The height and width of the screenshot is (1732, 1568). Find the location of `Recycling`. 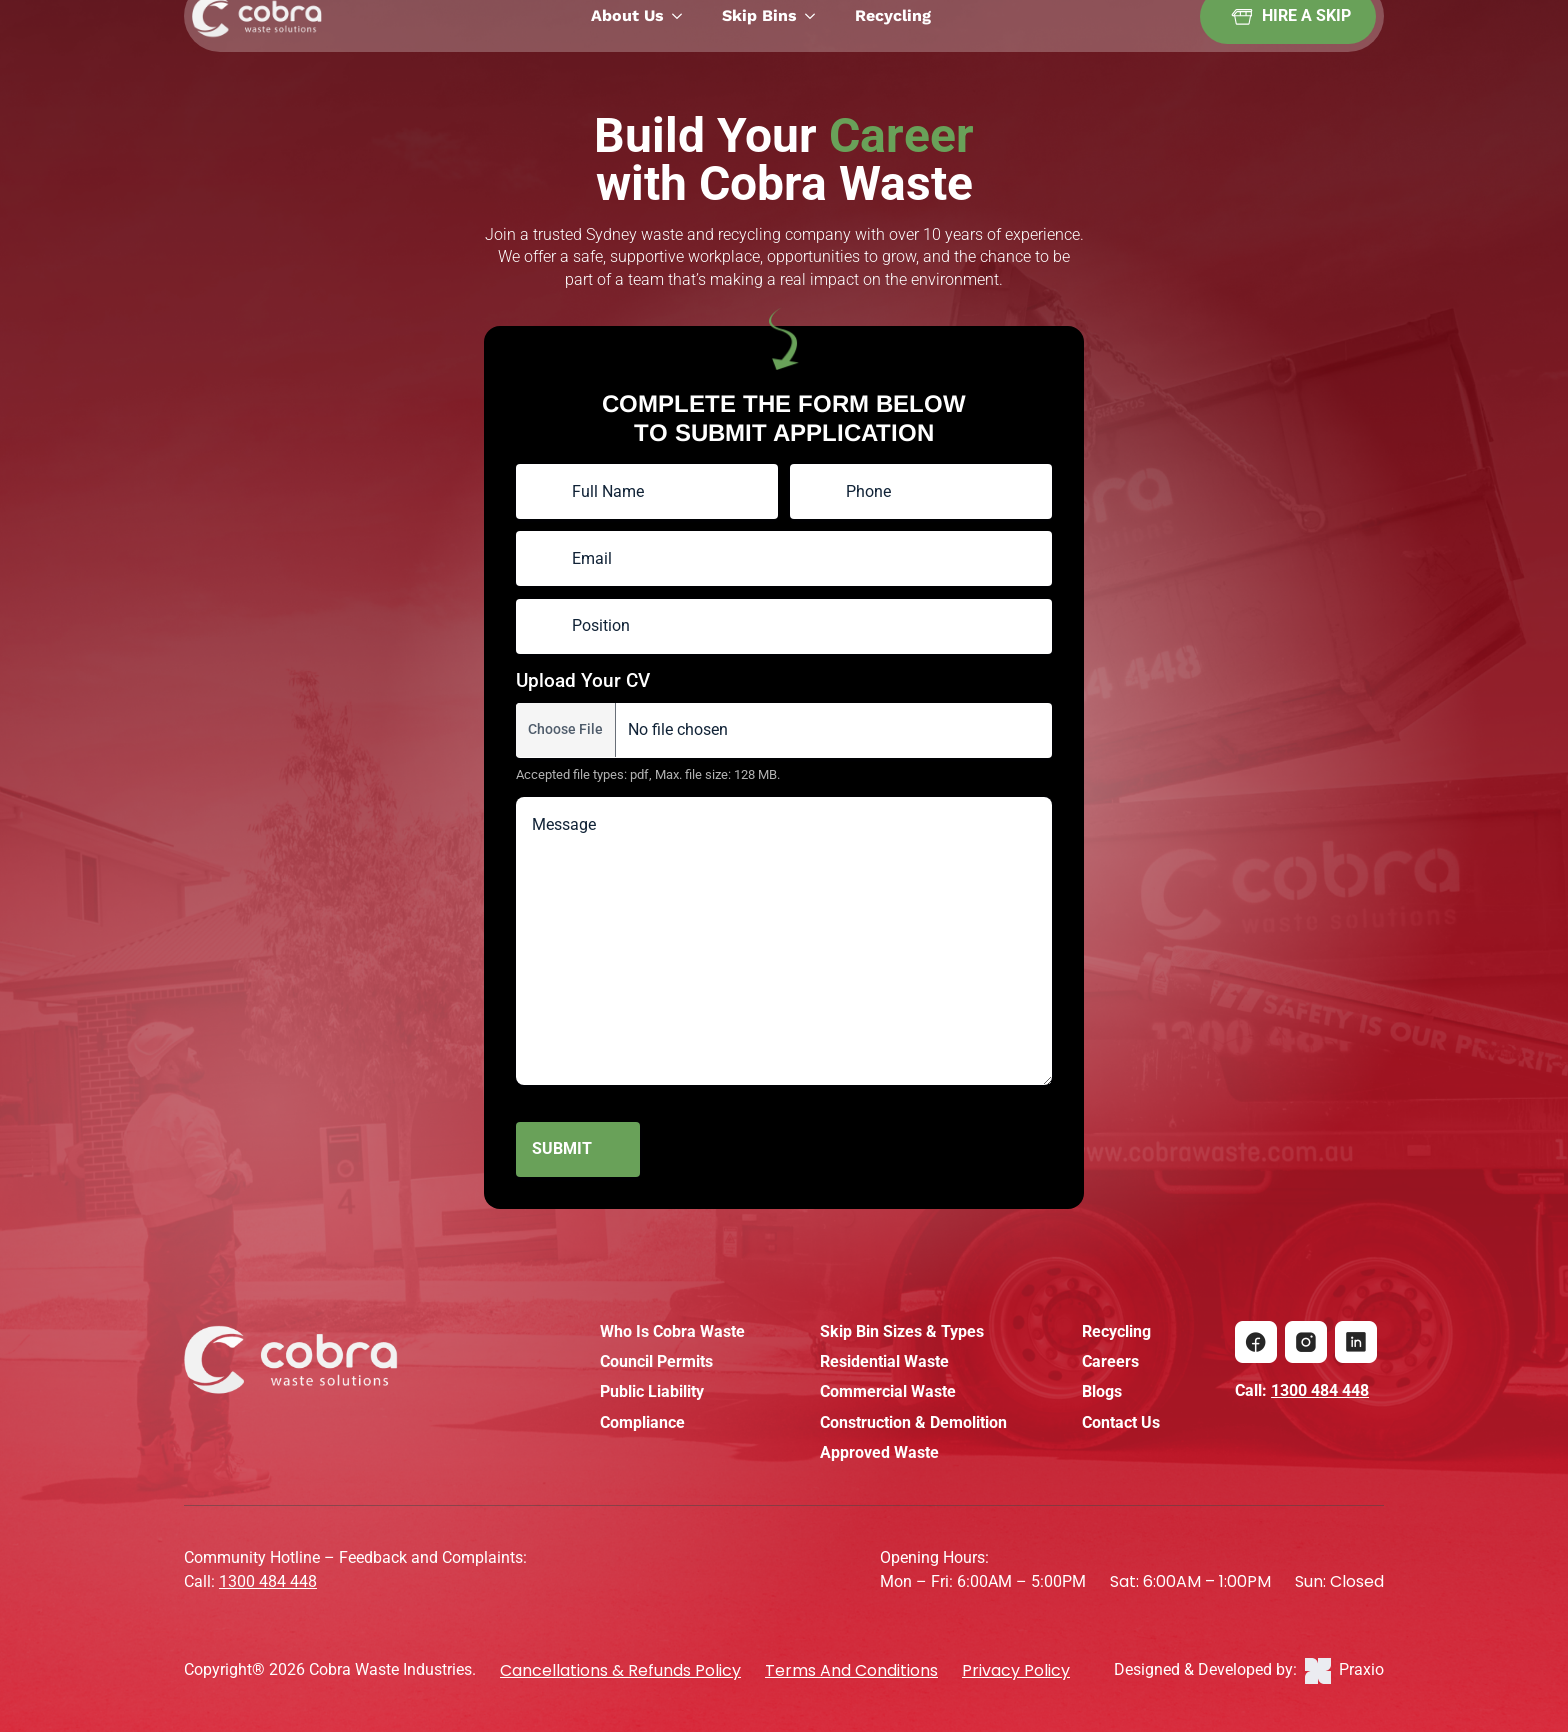

Recycling is located at coordinates (1116, 1331).